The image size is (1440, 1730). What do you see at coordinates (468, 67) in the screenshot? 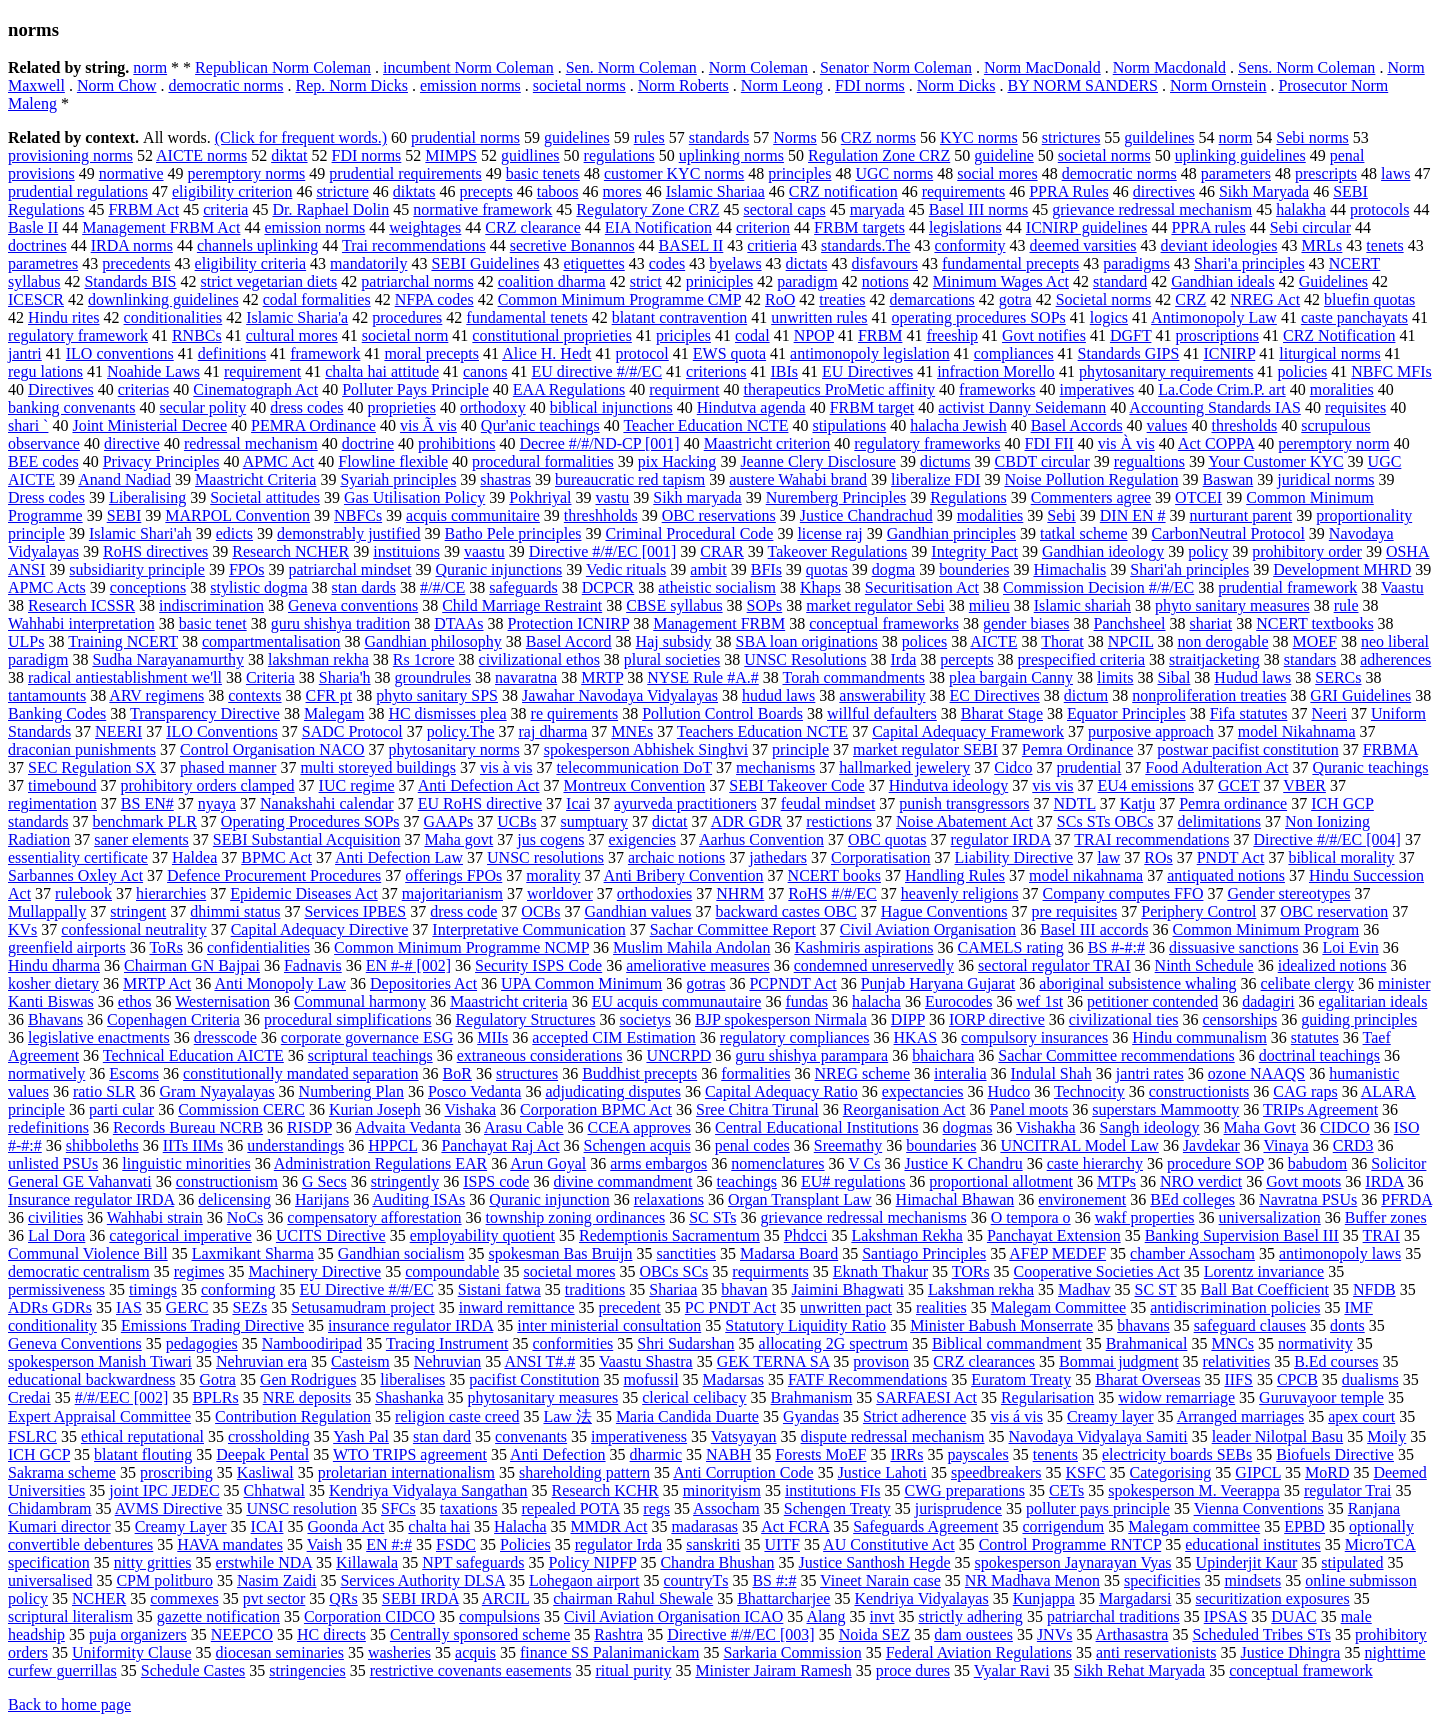
I see `incumbent Norm Coleman` at bounding box center [468, 67].